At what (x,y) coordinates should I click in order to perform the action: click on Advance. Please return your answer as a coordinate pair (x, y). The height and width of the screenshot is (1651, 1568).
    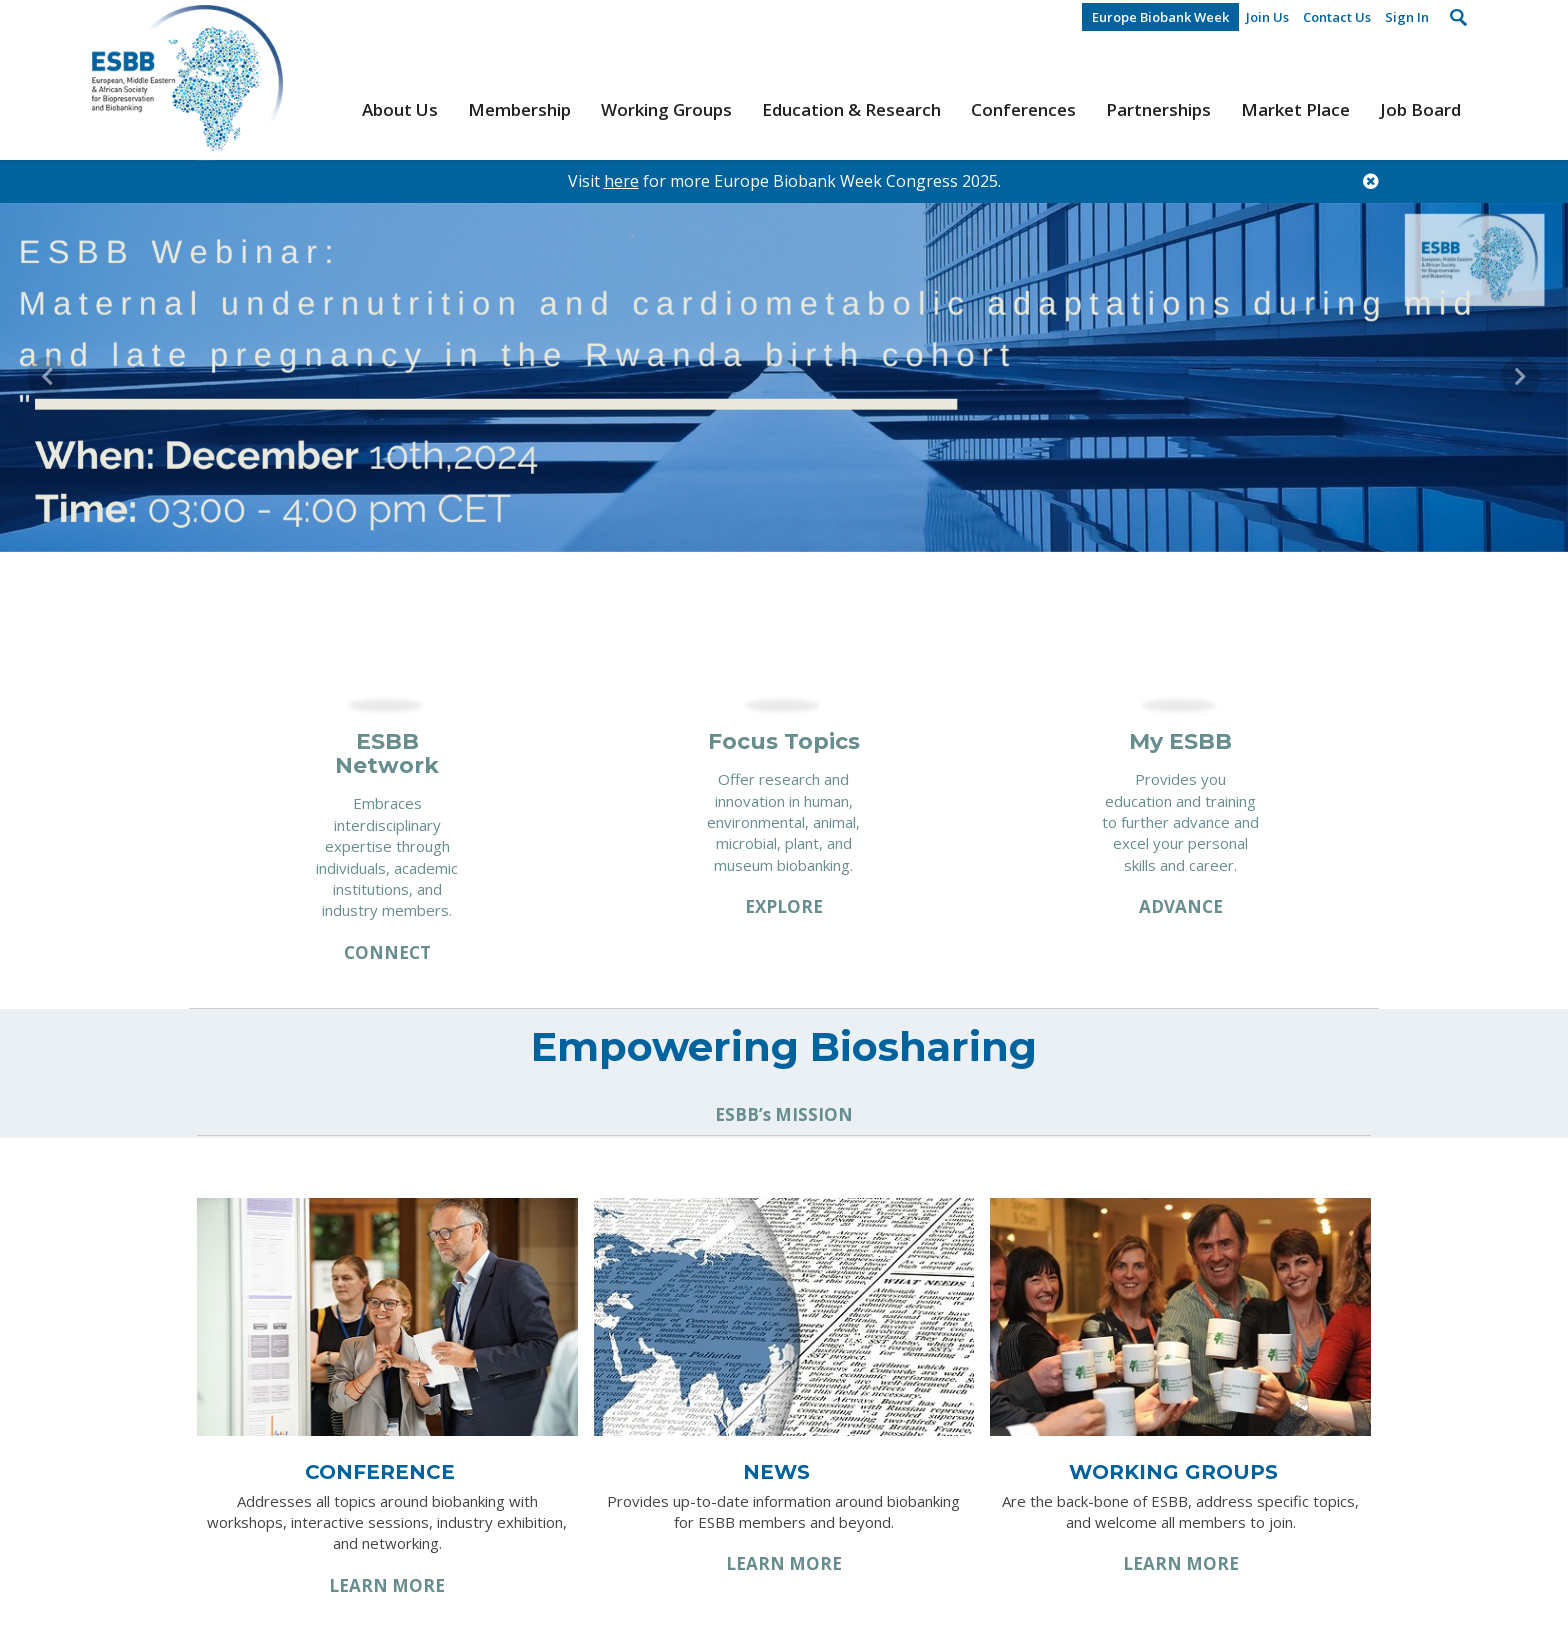
    Looking at the image, I should click on (1181, 906).